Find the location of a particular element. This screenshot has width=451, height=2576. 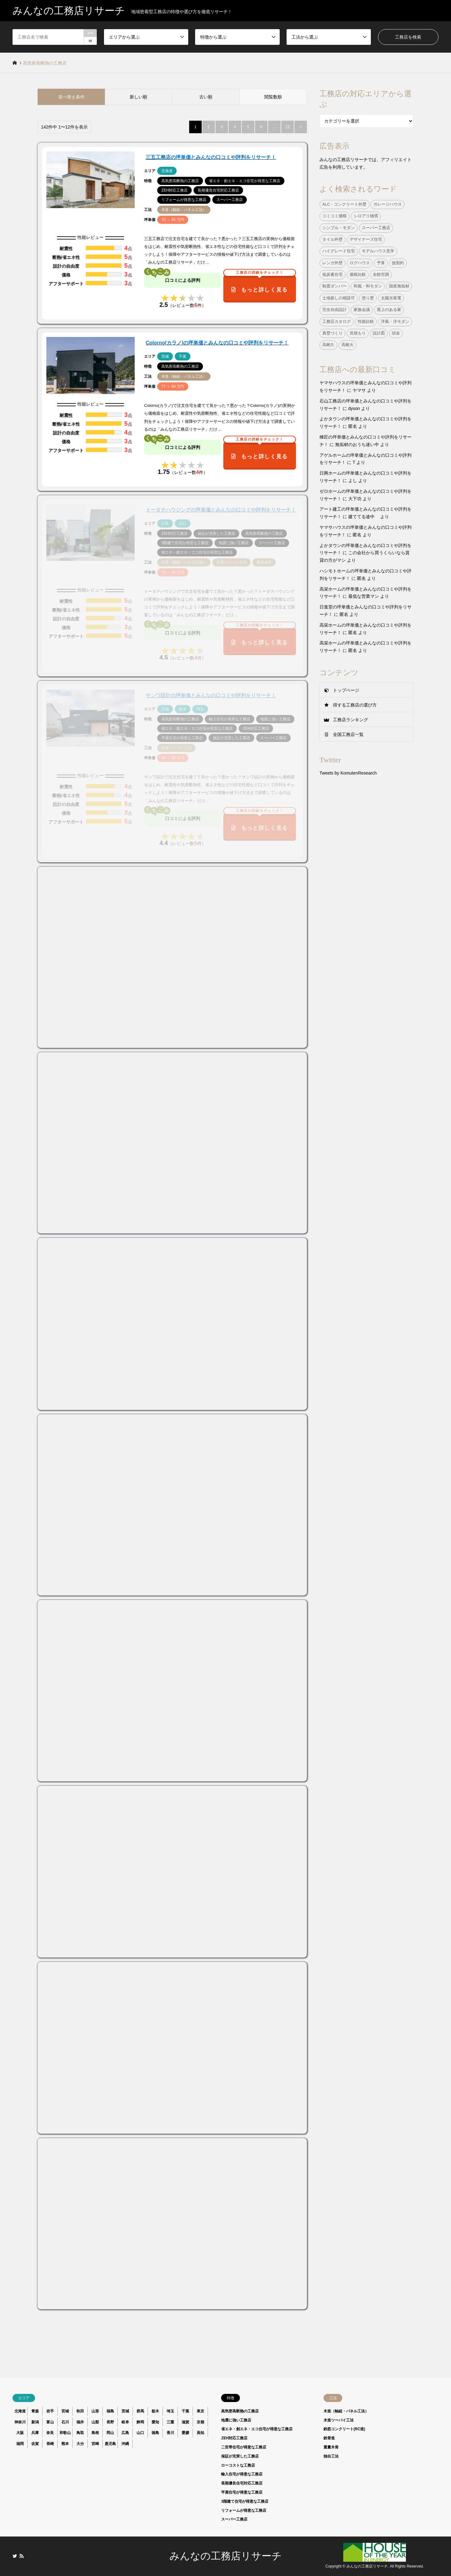

東京 is located at coordinates (200, 2411).